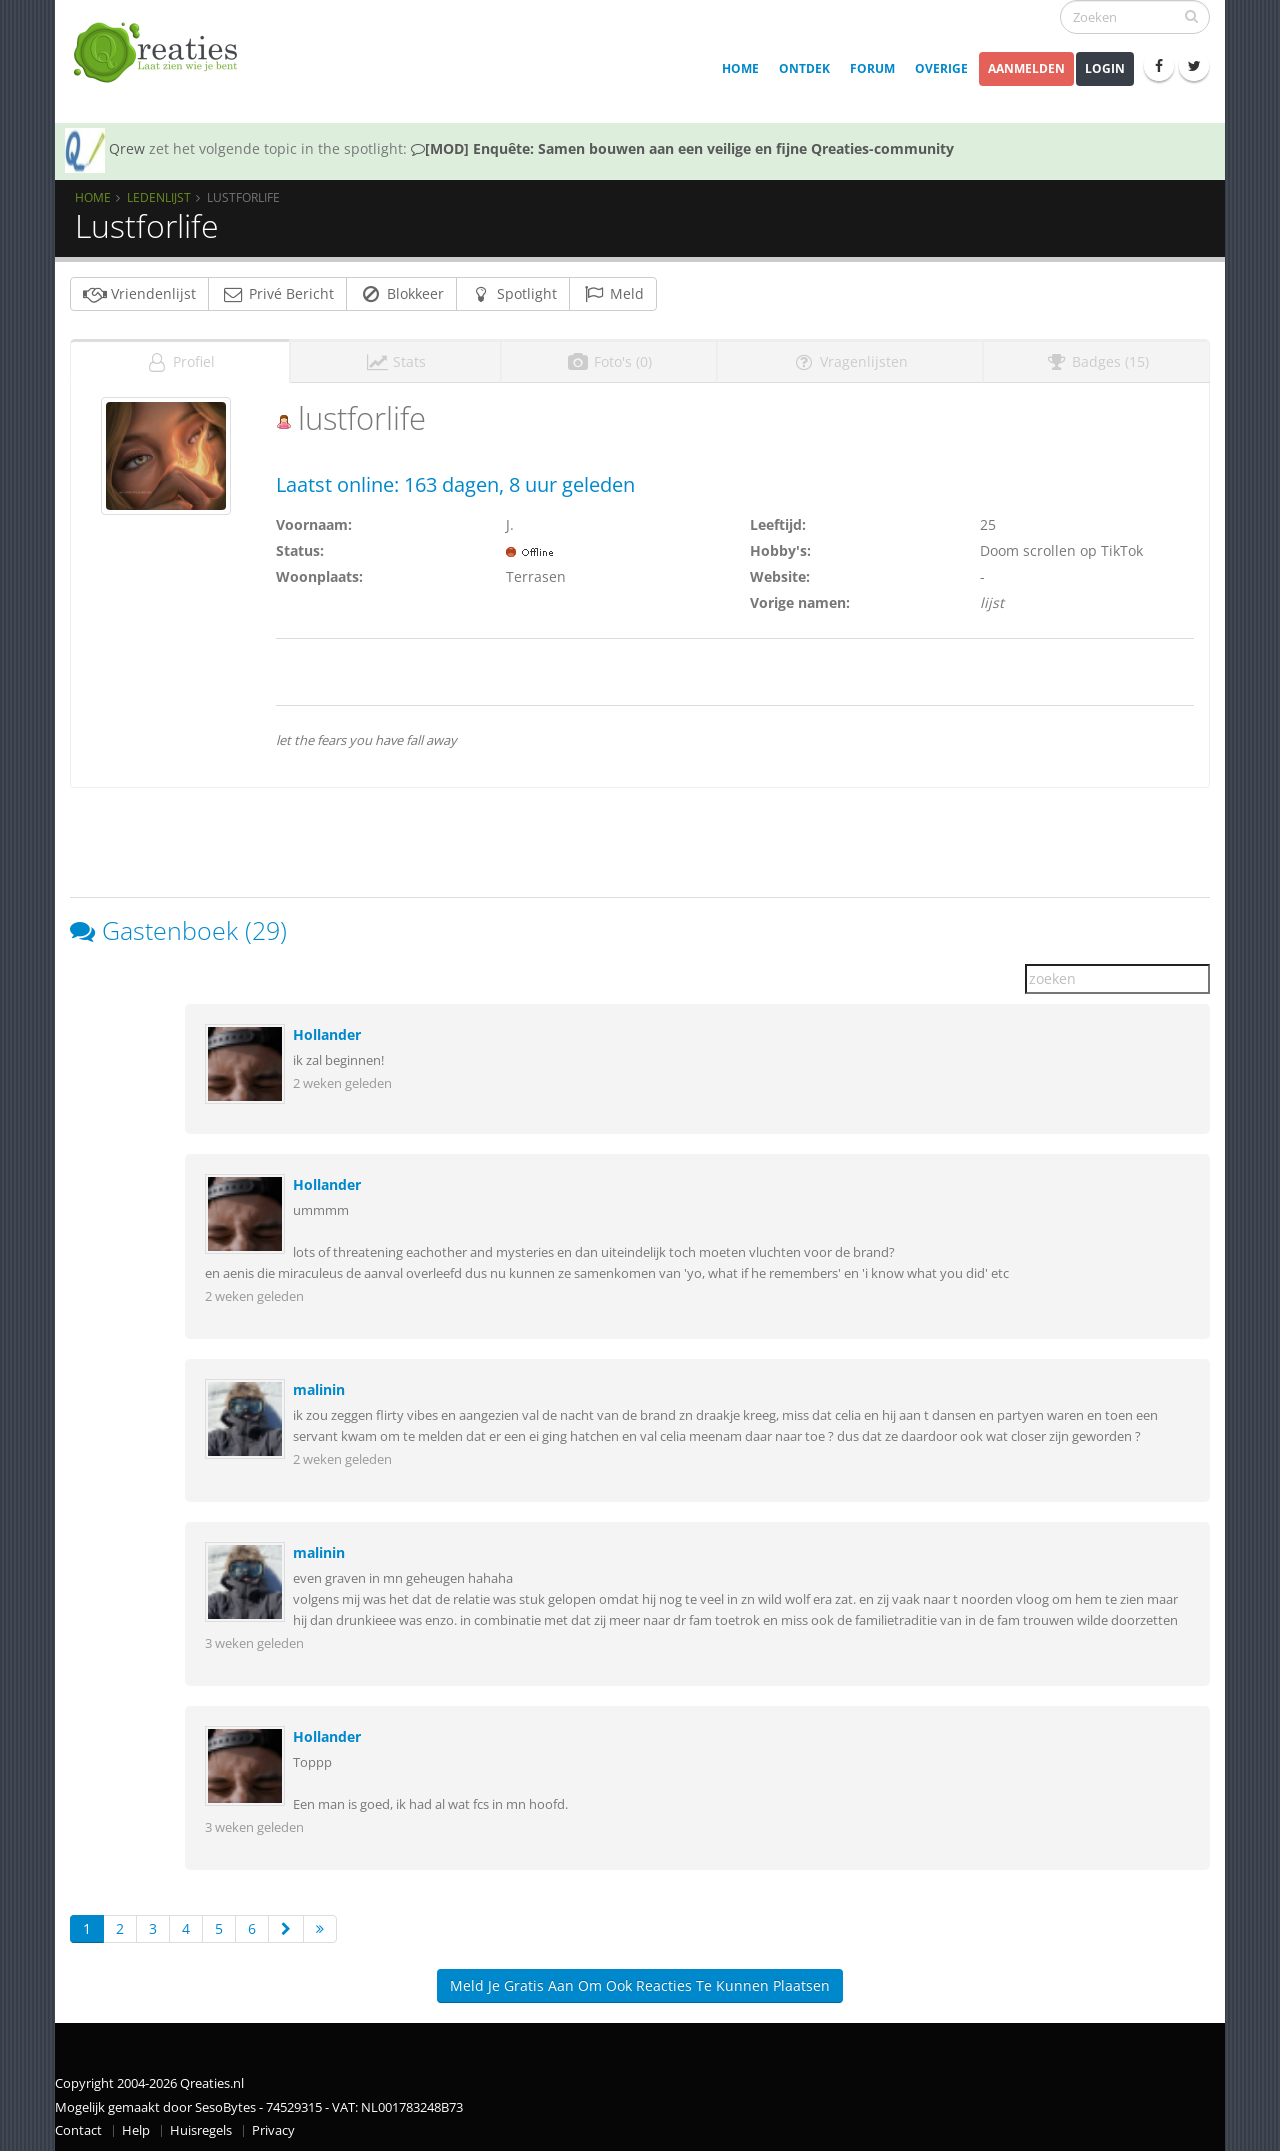 This screenshot has height=2151, width=1280. I want to click on malinin, so click(319, 1383).